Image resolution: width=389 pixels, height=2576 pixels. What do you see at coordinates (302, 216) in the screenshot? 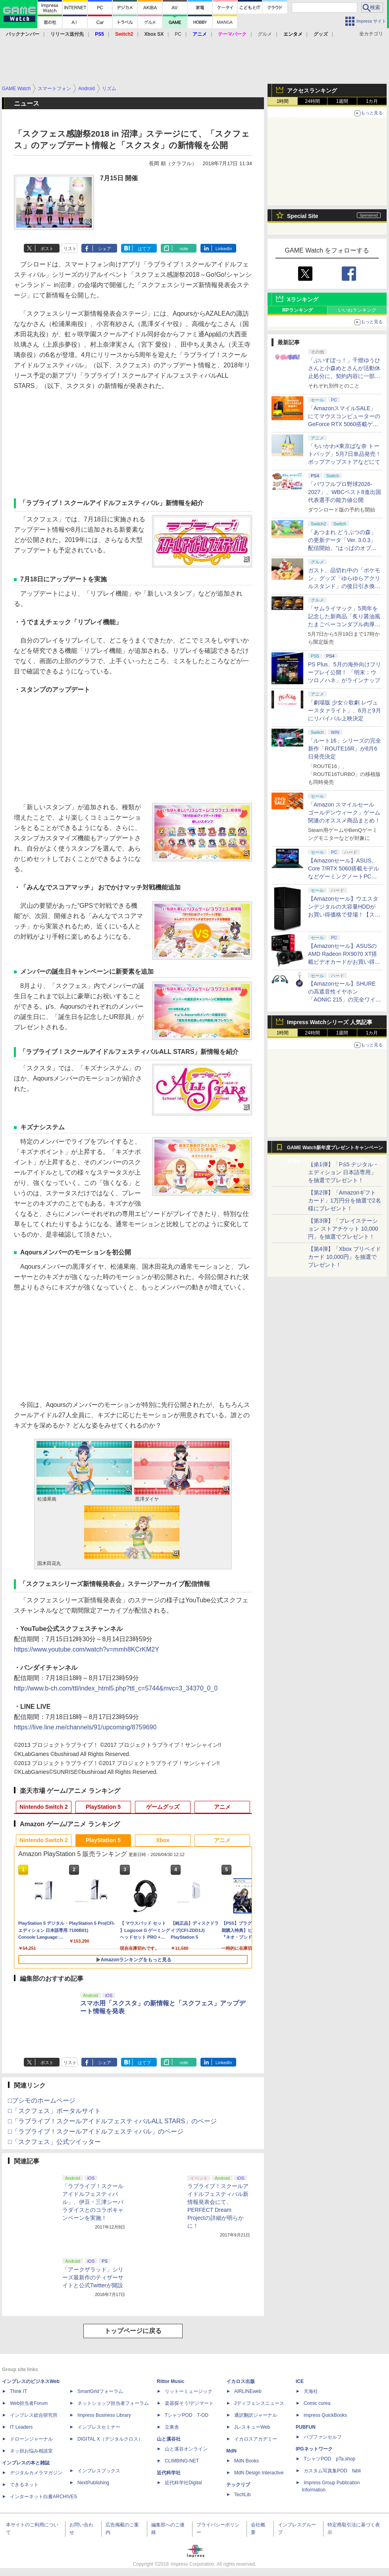
I see `Special Site` at bounding box center [302, 216].